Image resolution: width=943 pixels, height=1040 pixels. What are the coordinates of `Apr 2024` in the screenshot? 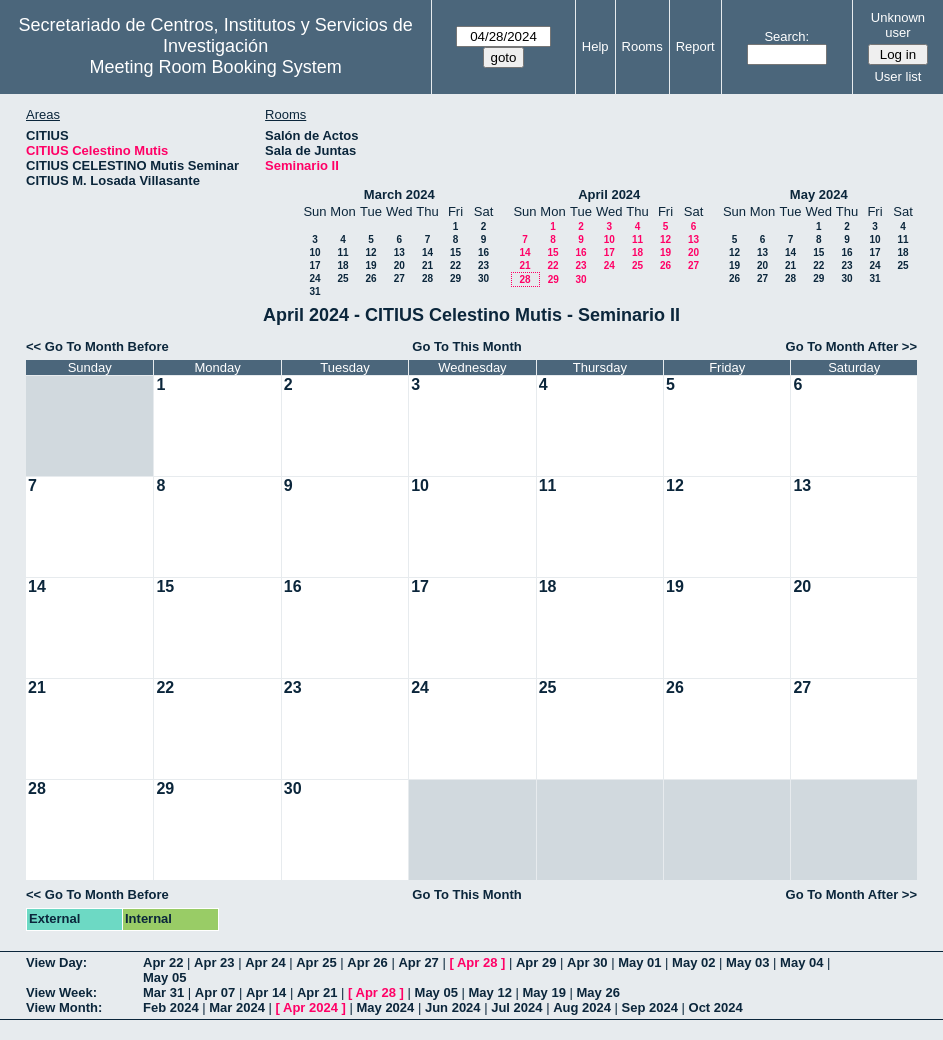 It's located at (310, 1007).